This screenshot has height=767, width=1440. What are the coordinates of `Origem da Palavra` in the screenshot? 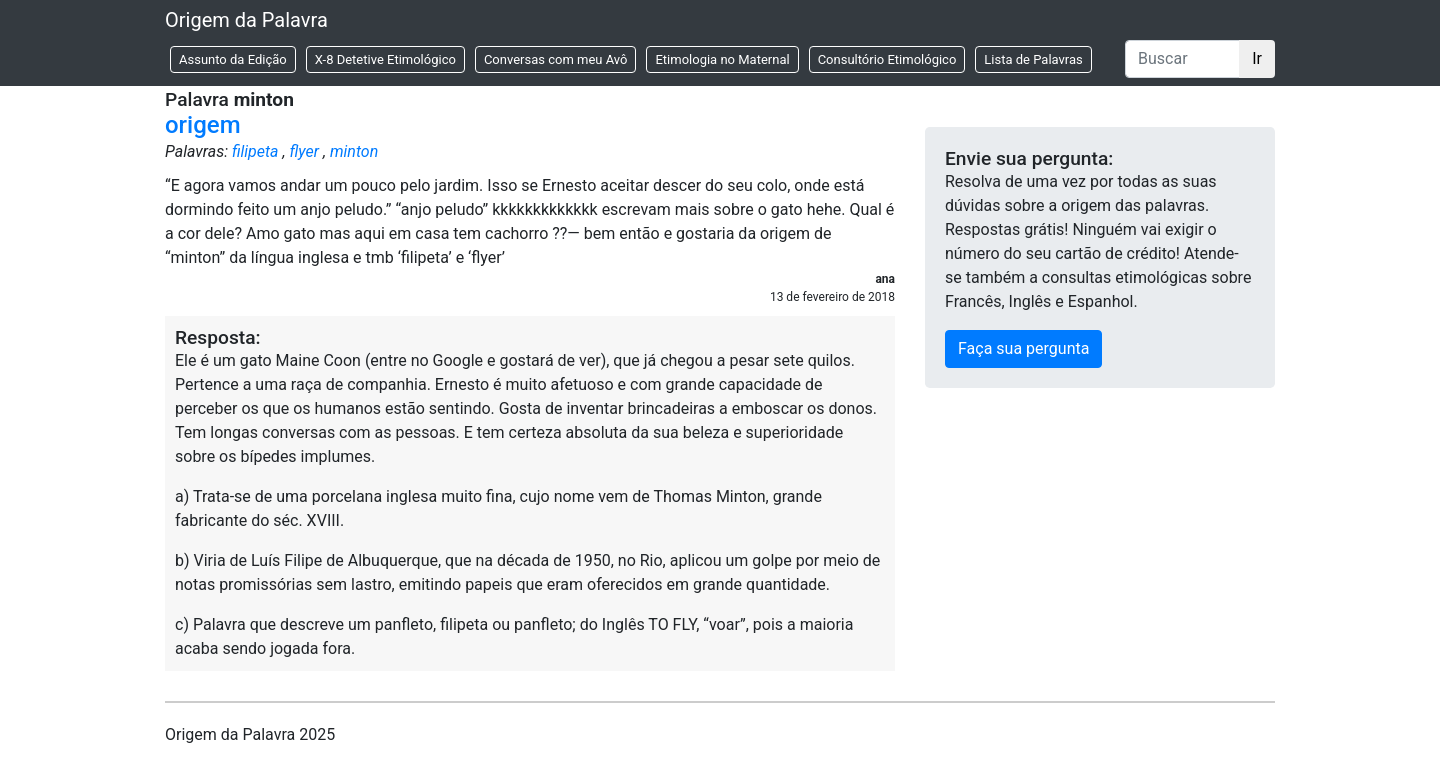 It's located at (246, 20).